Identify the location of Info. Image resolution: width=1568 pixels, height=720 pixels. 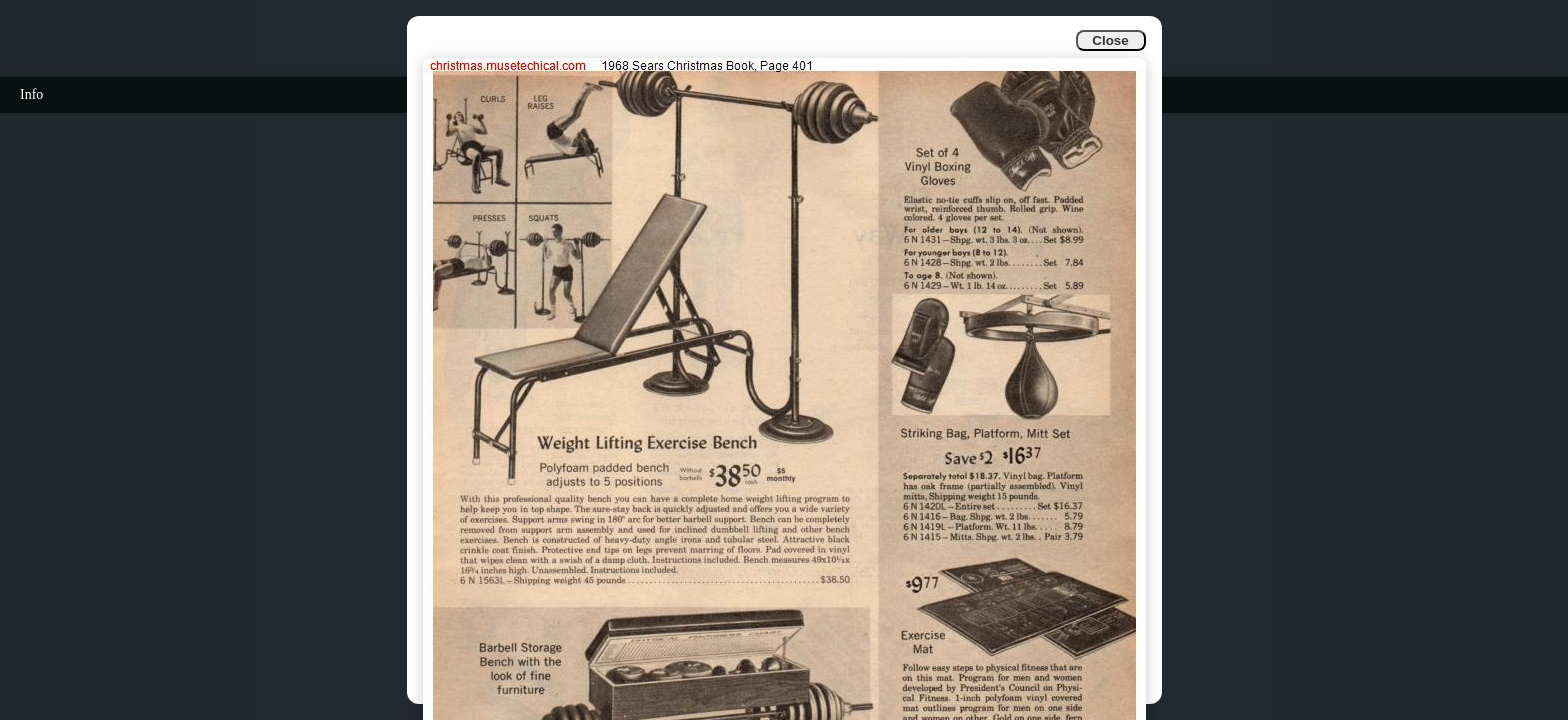
(31, 94).